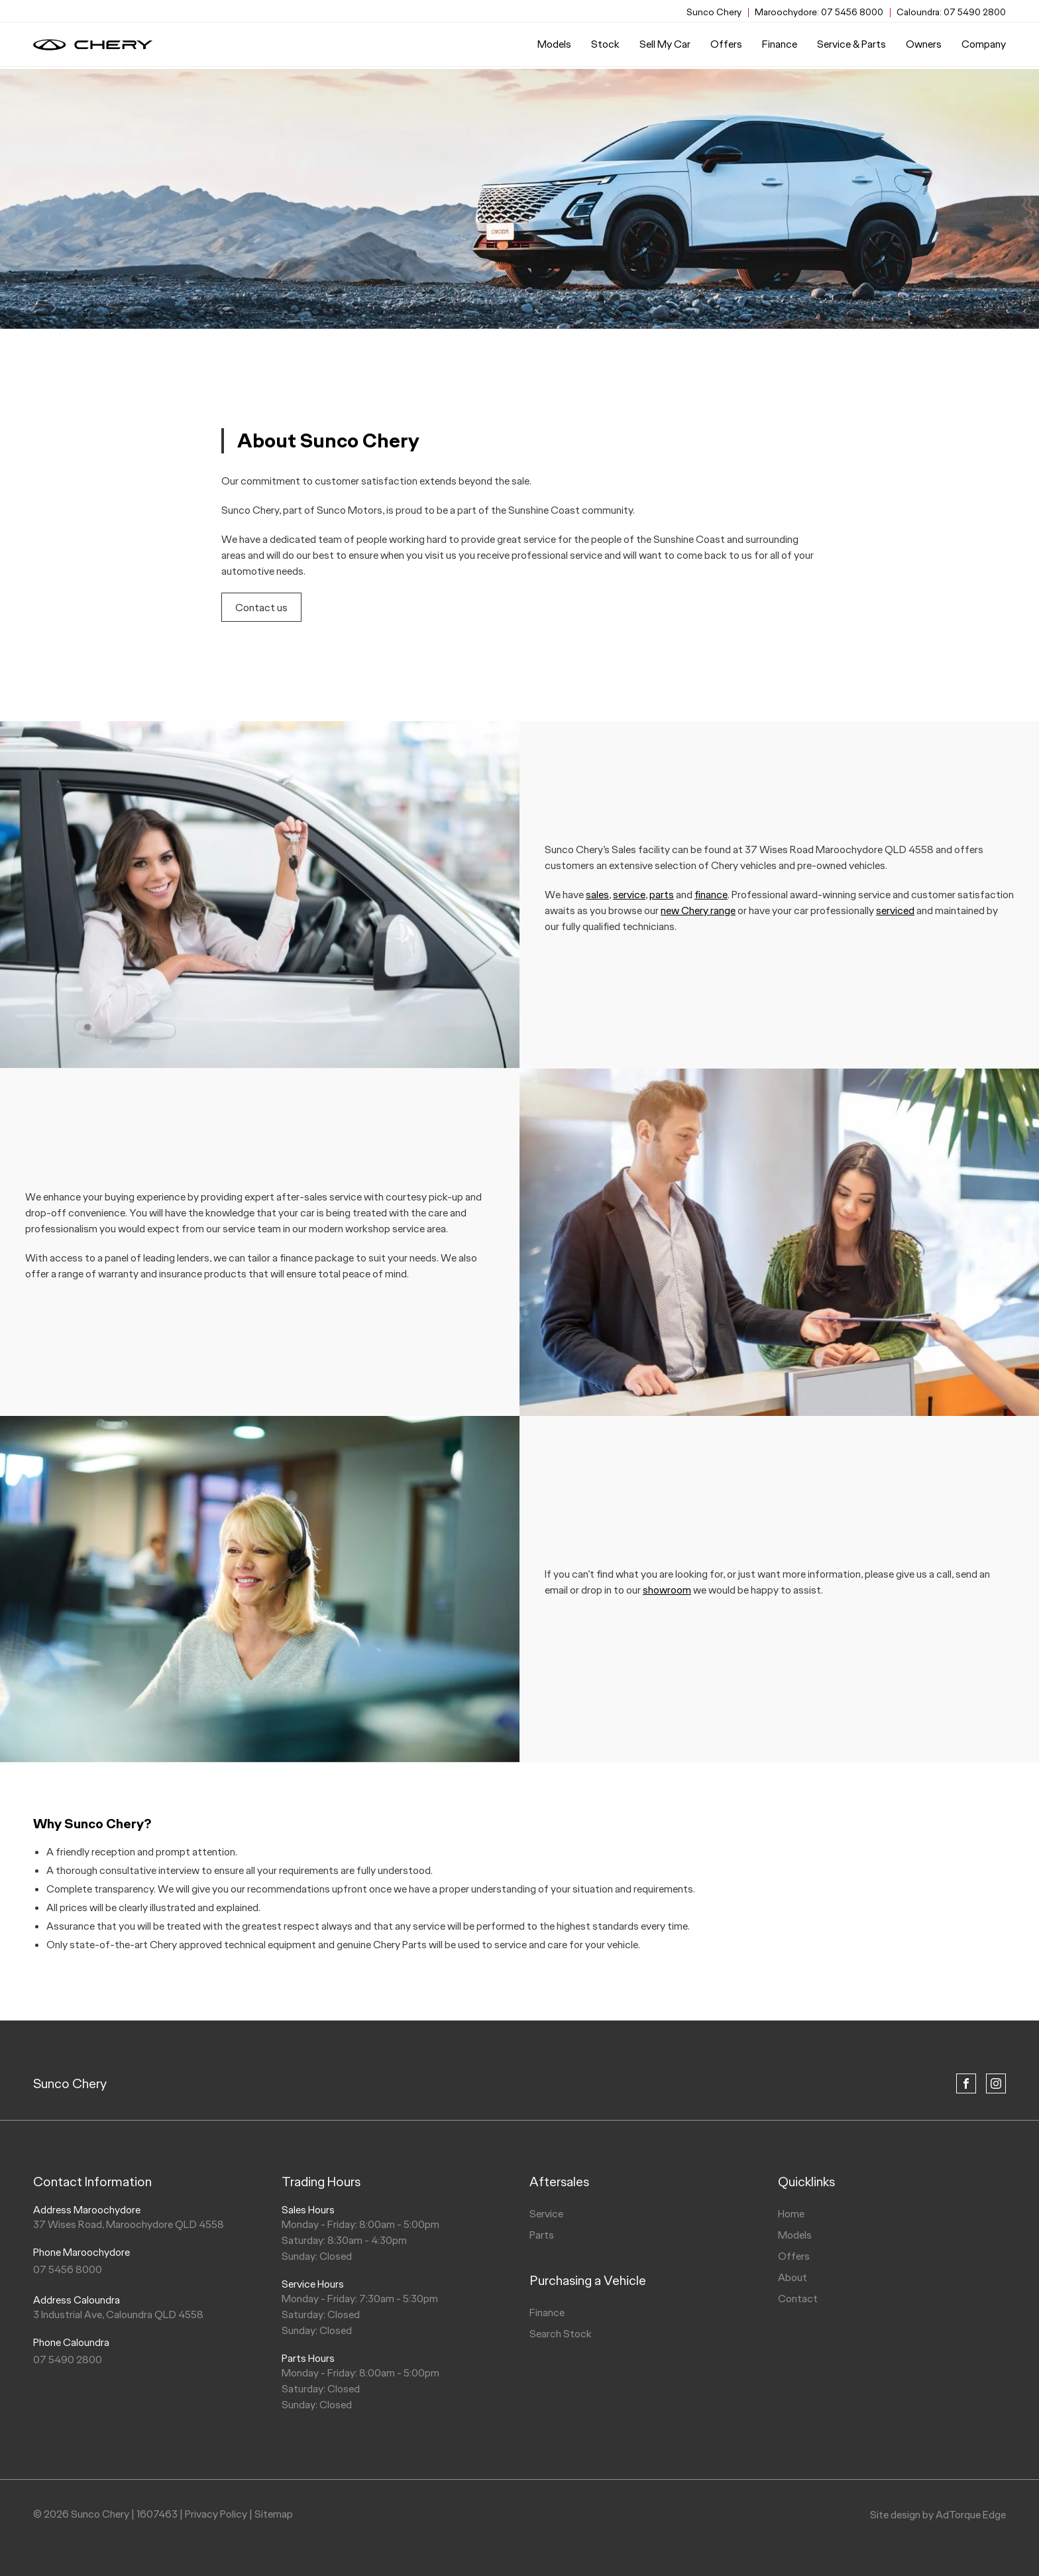  I want to click on Sell My Car, so click(664, 46).